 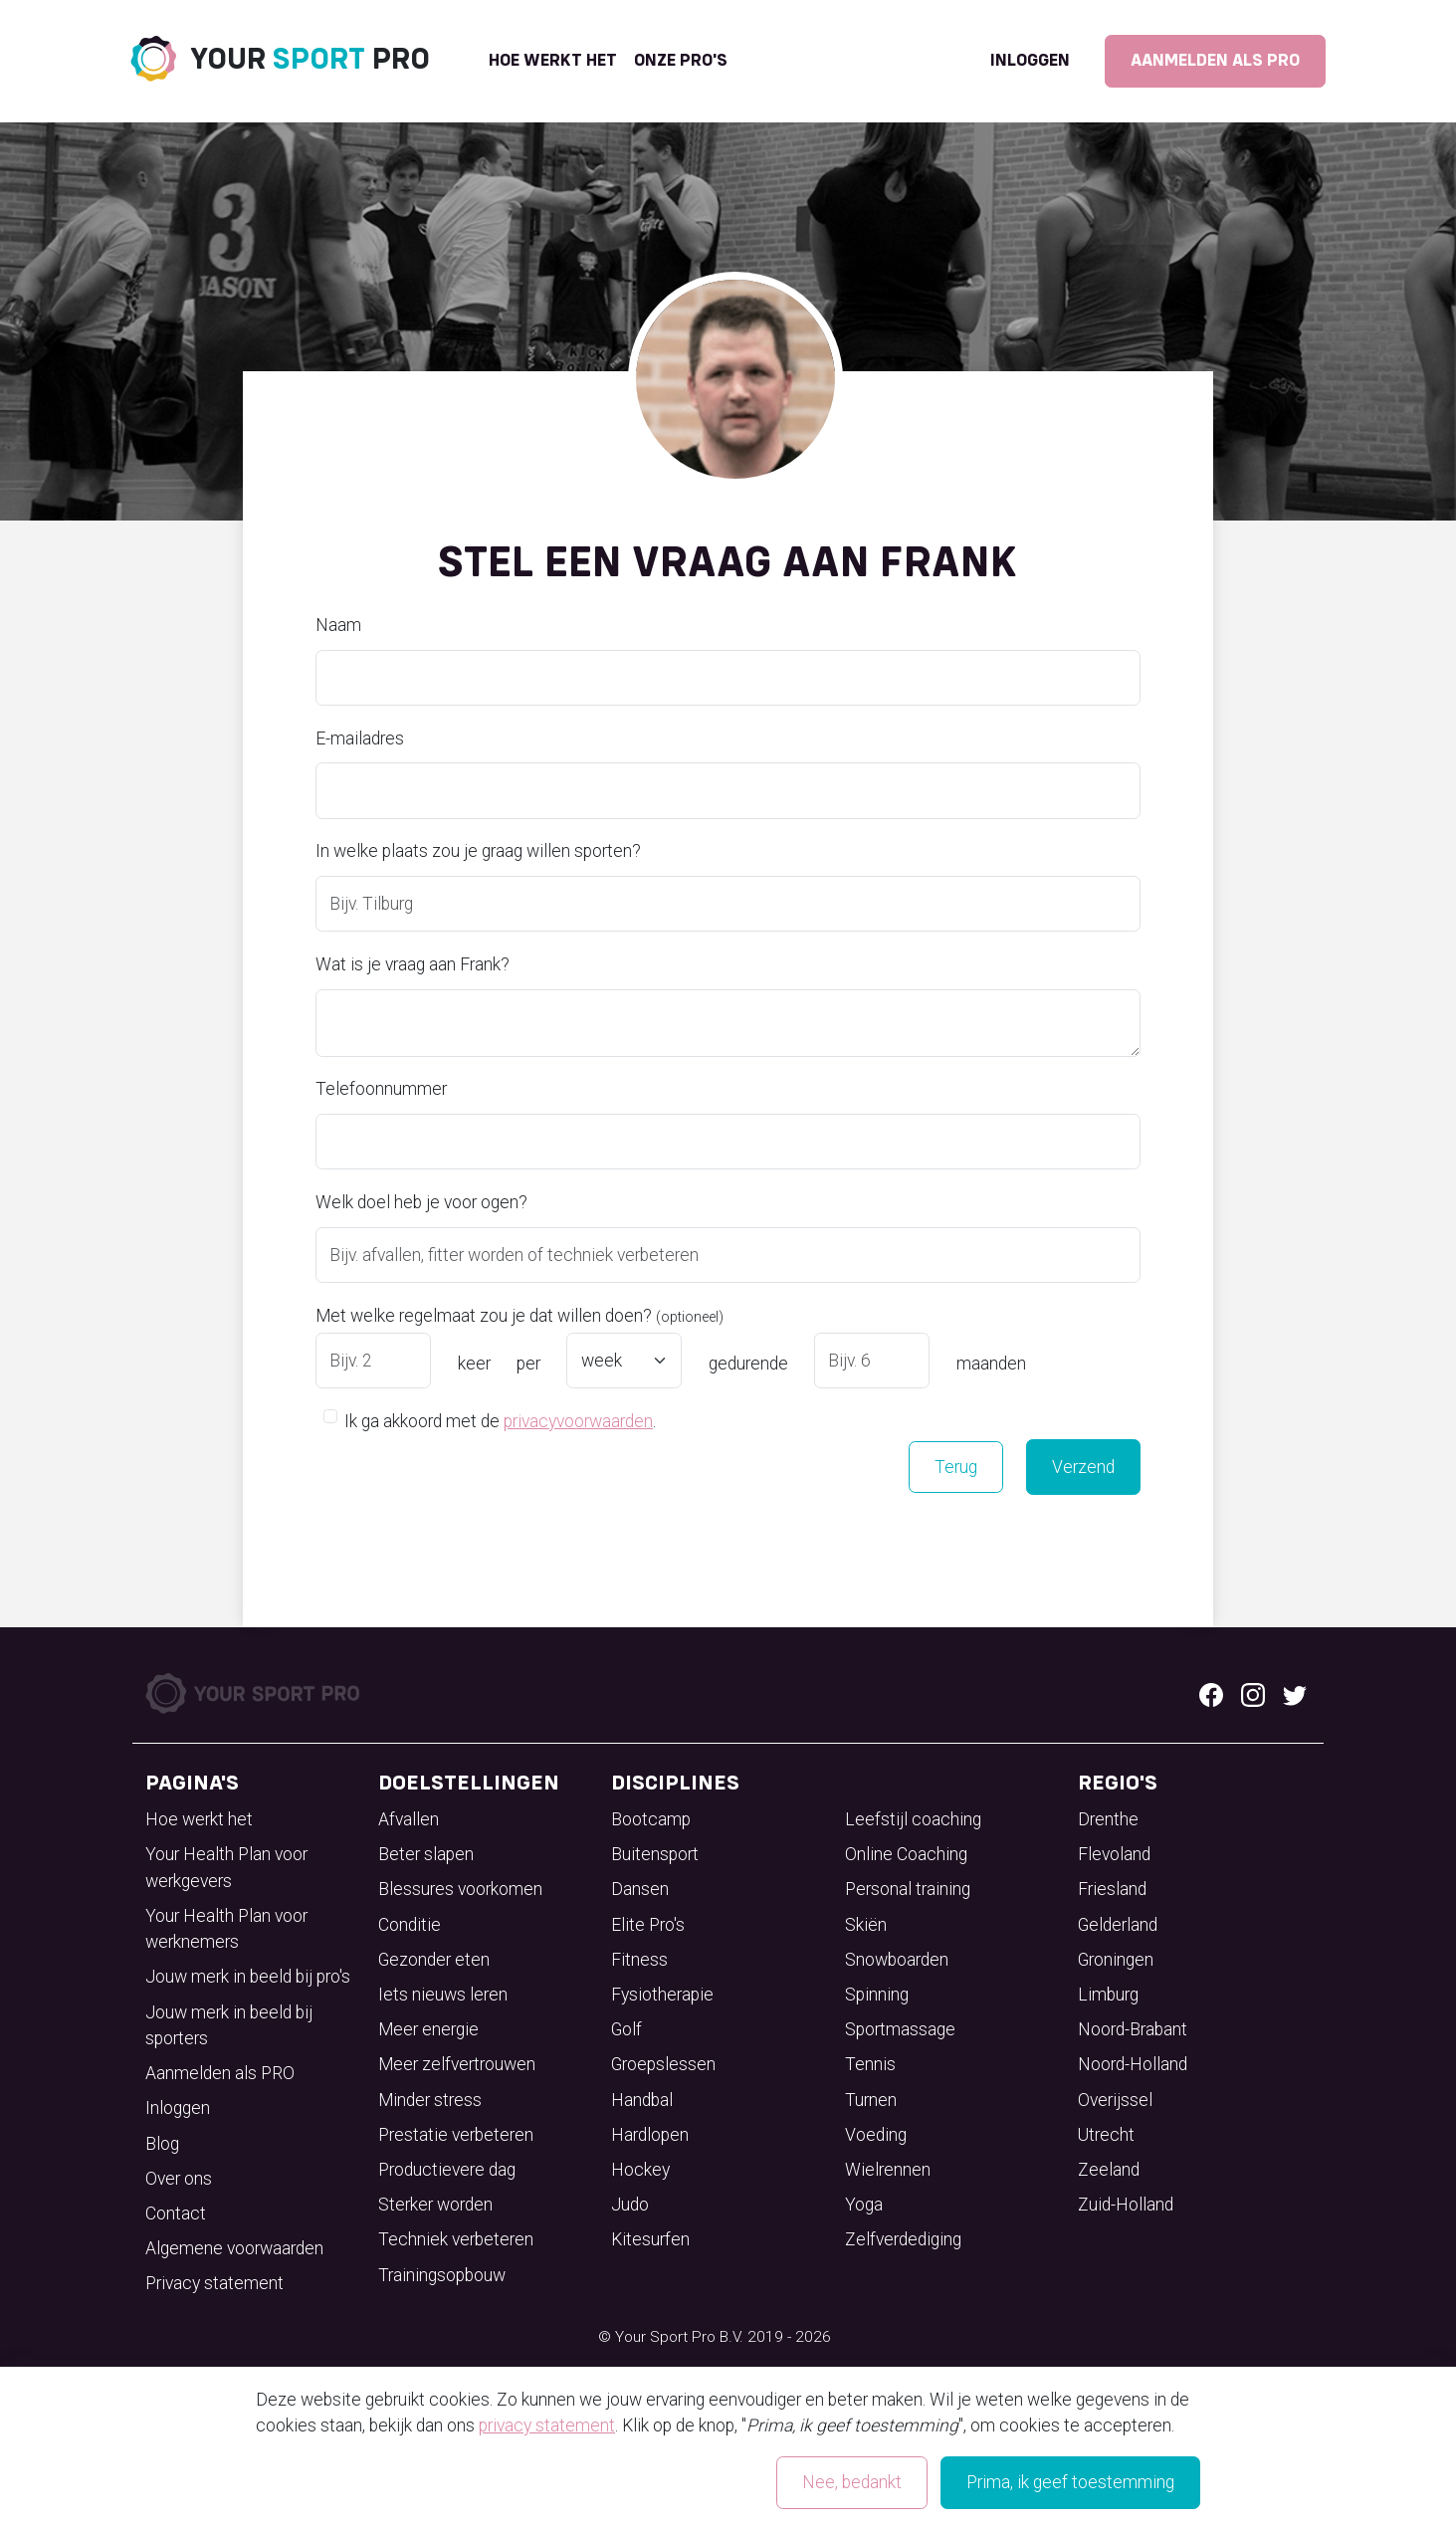 What do you see at coordinates (1109, 2170) in the screenshot?
I see `Zeeland` at bounding box center [1109, 2170].